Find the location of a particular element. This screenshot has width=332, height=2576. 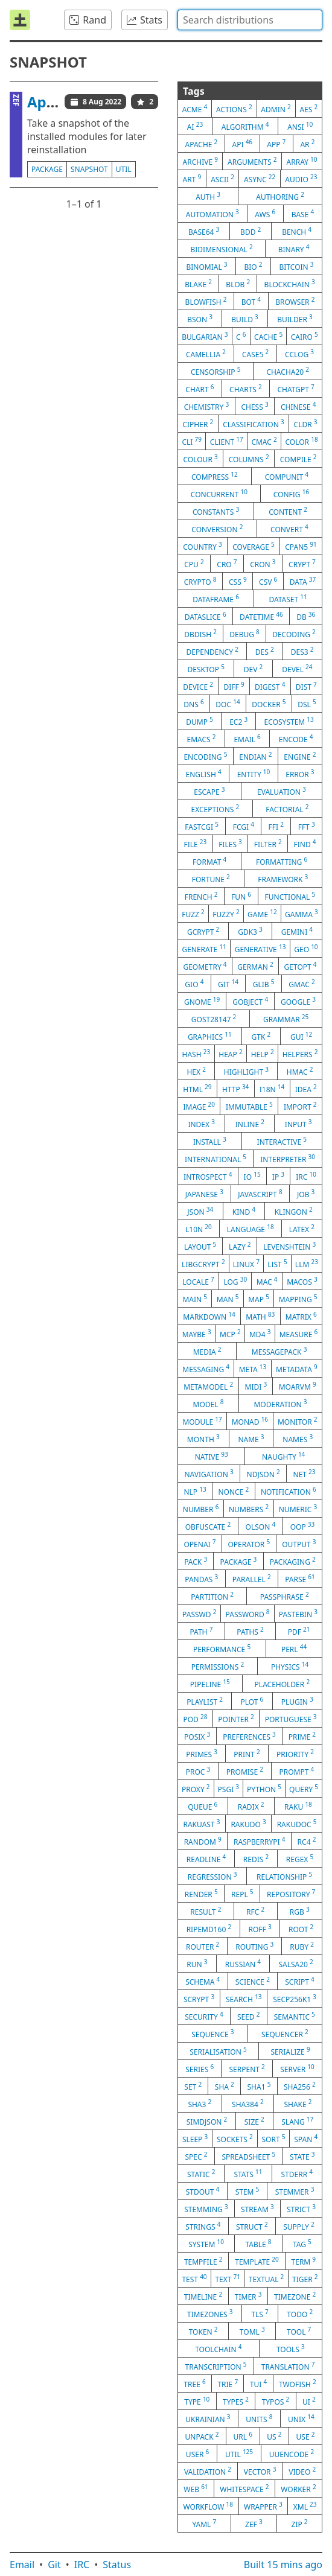

metadata is located at coordinates (297, 1369).